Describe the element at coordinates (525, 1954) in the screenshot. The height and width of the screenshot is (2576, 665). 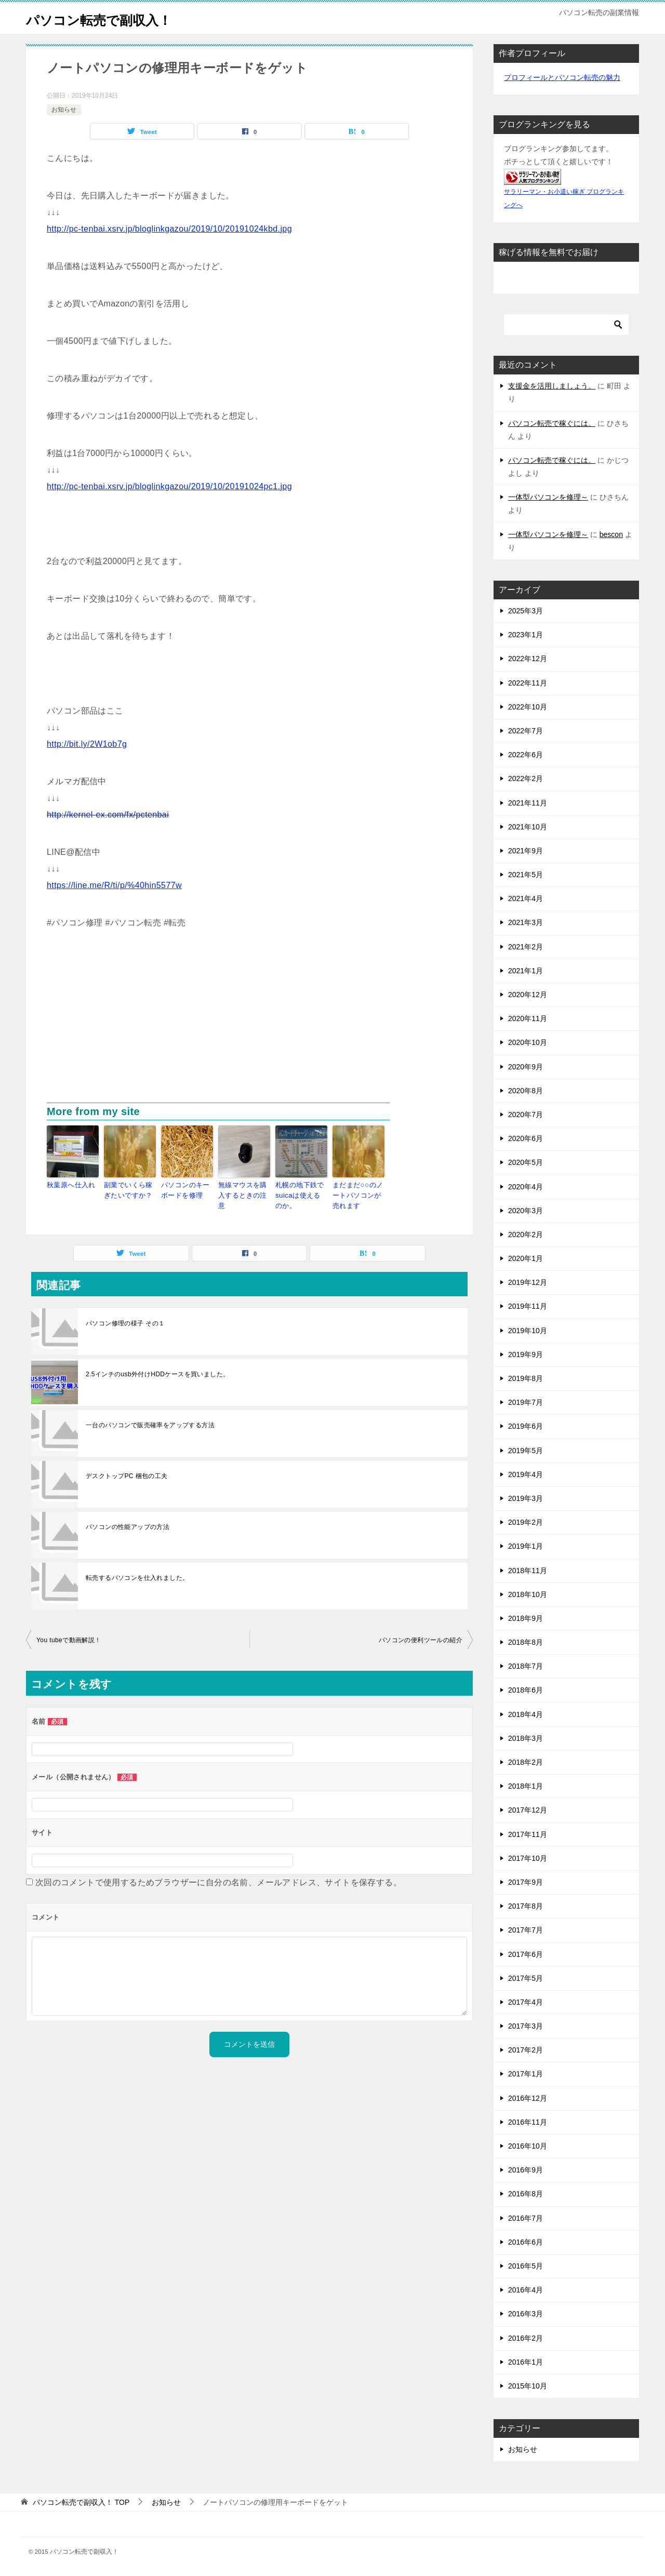
I see `2017年6月` at that location.